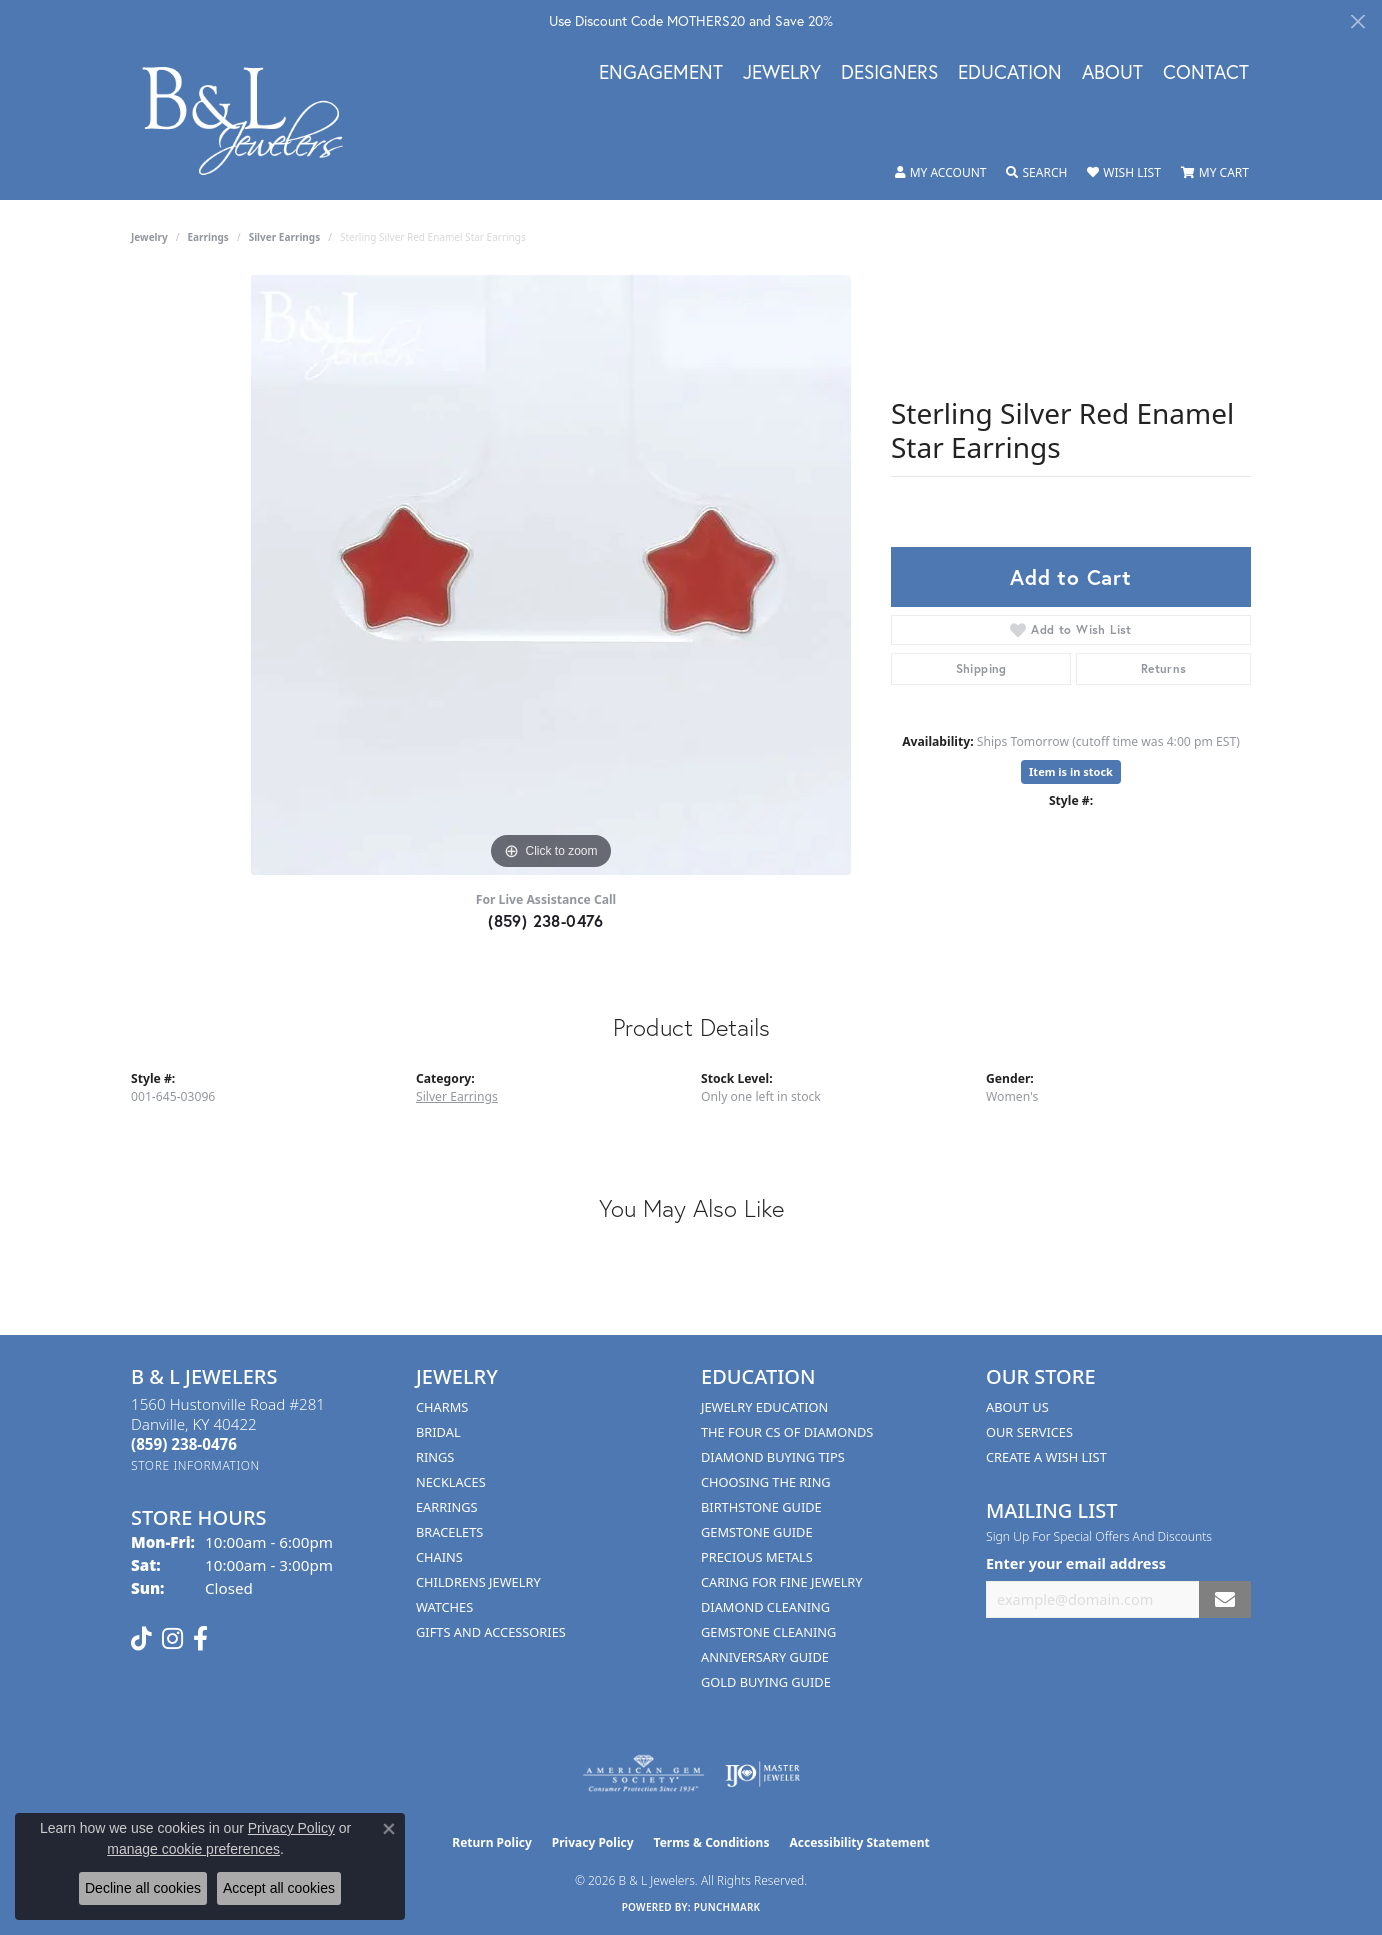 This screenshot has height=1935, width=1382. Describe the element at coordinates (661, 73) in the screenshot. I see `Engagement [button]` at that location.